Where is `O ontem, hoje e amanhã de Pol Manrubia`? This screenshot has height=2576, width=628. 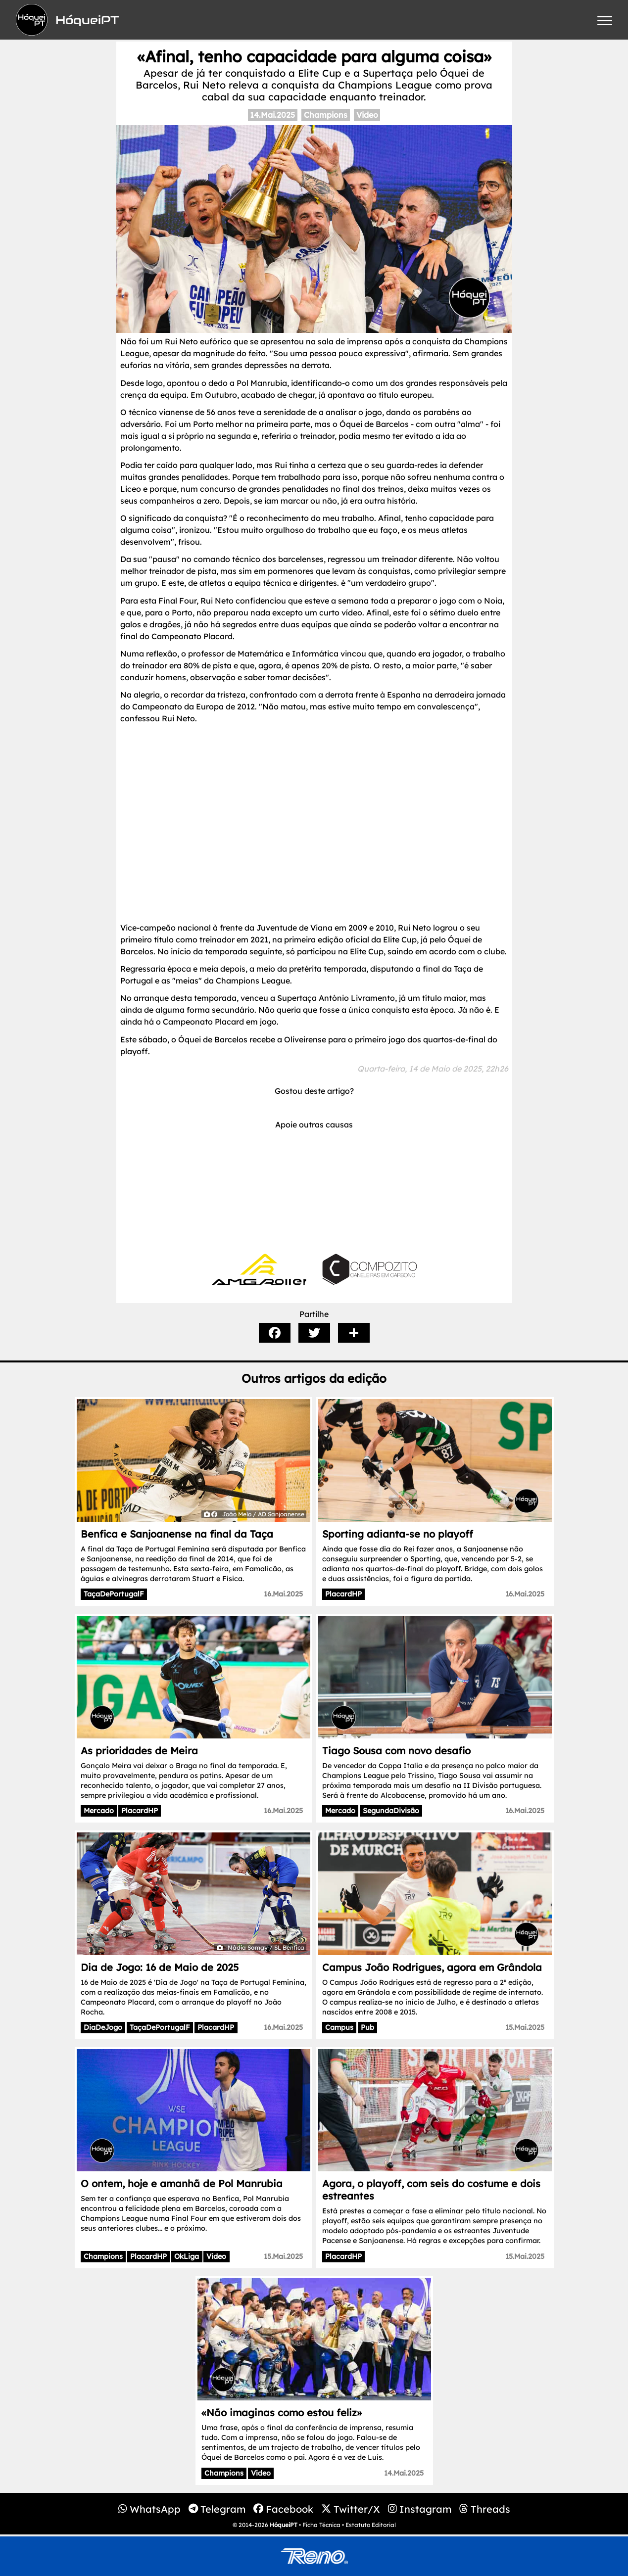 O ontem, hoje e amanhã de Pol Manrubia is located at coordinates (182, 2183).